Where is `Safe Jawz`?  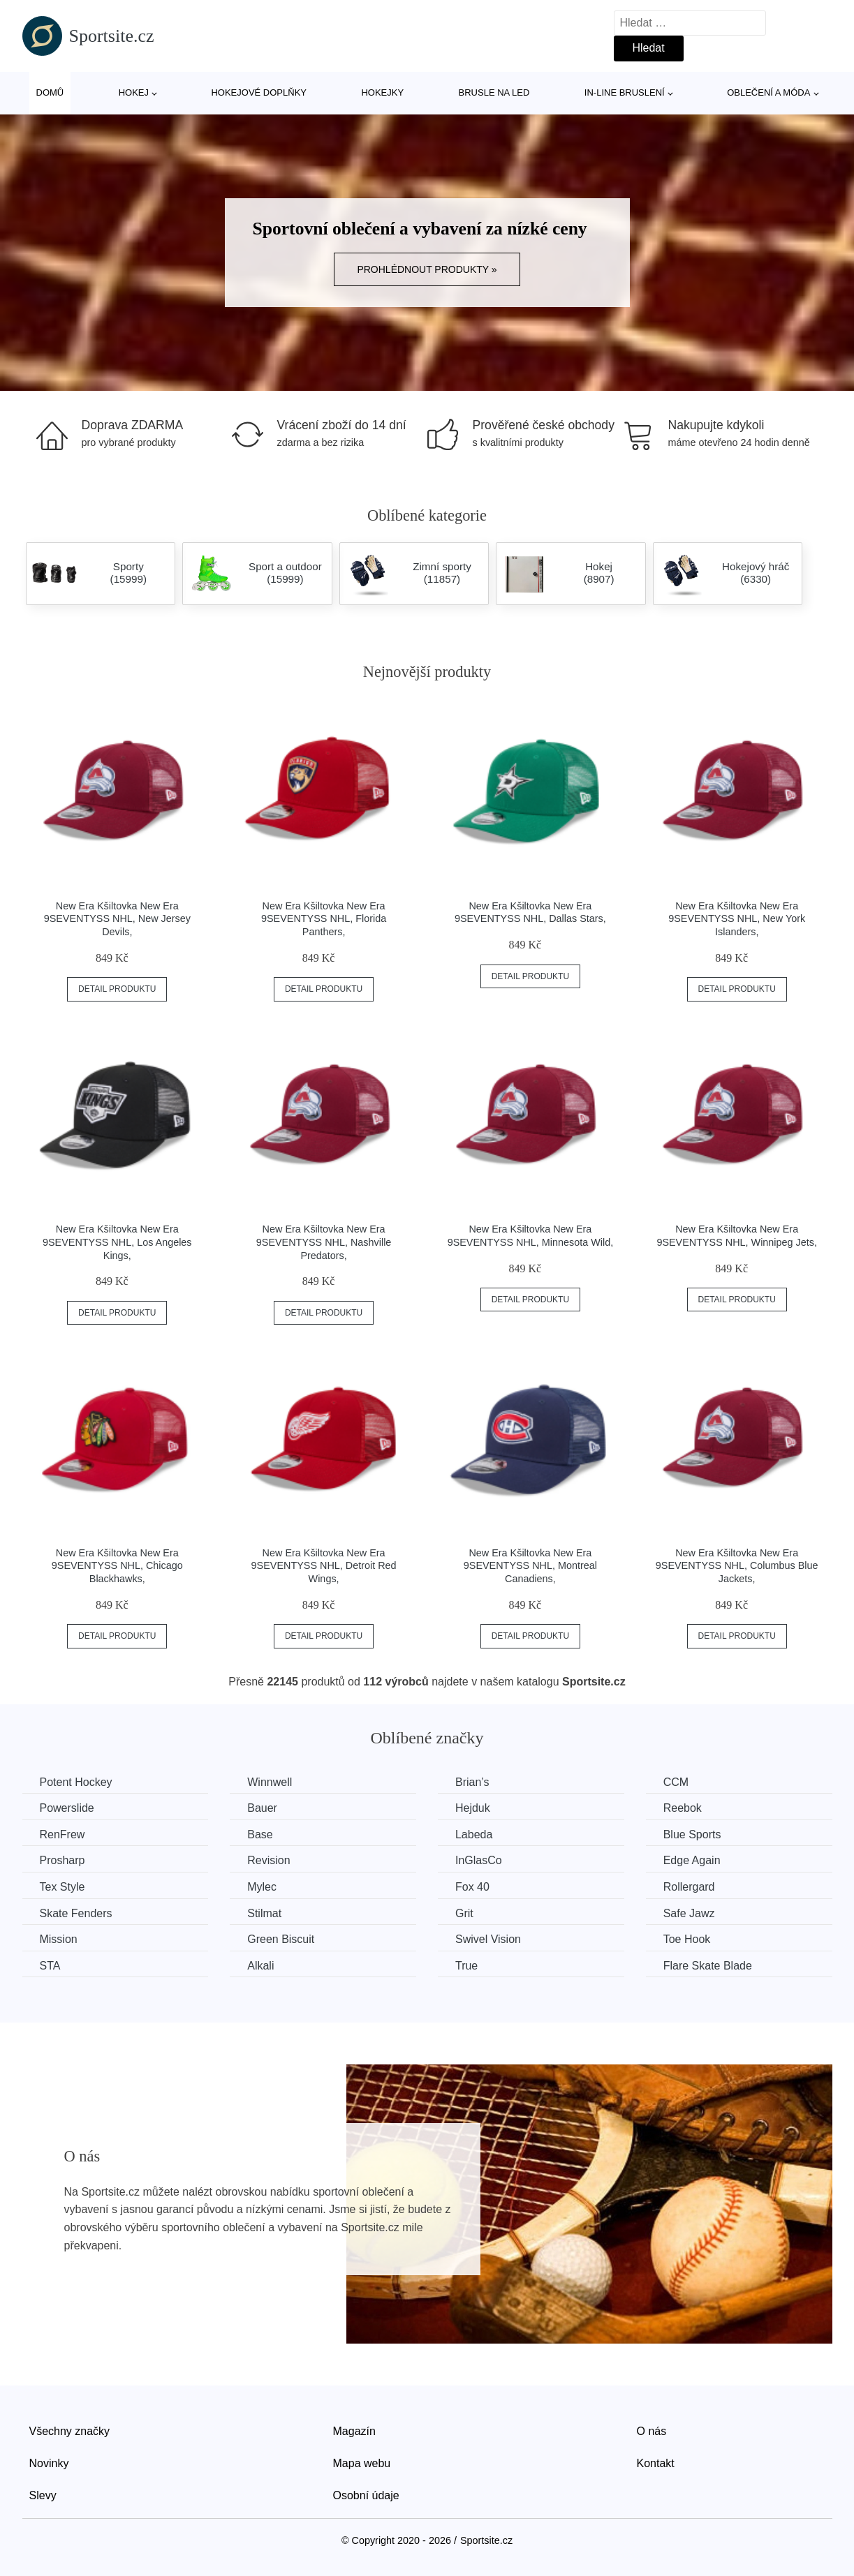
Safe Jawz is located at coordinates (689, 1913).